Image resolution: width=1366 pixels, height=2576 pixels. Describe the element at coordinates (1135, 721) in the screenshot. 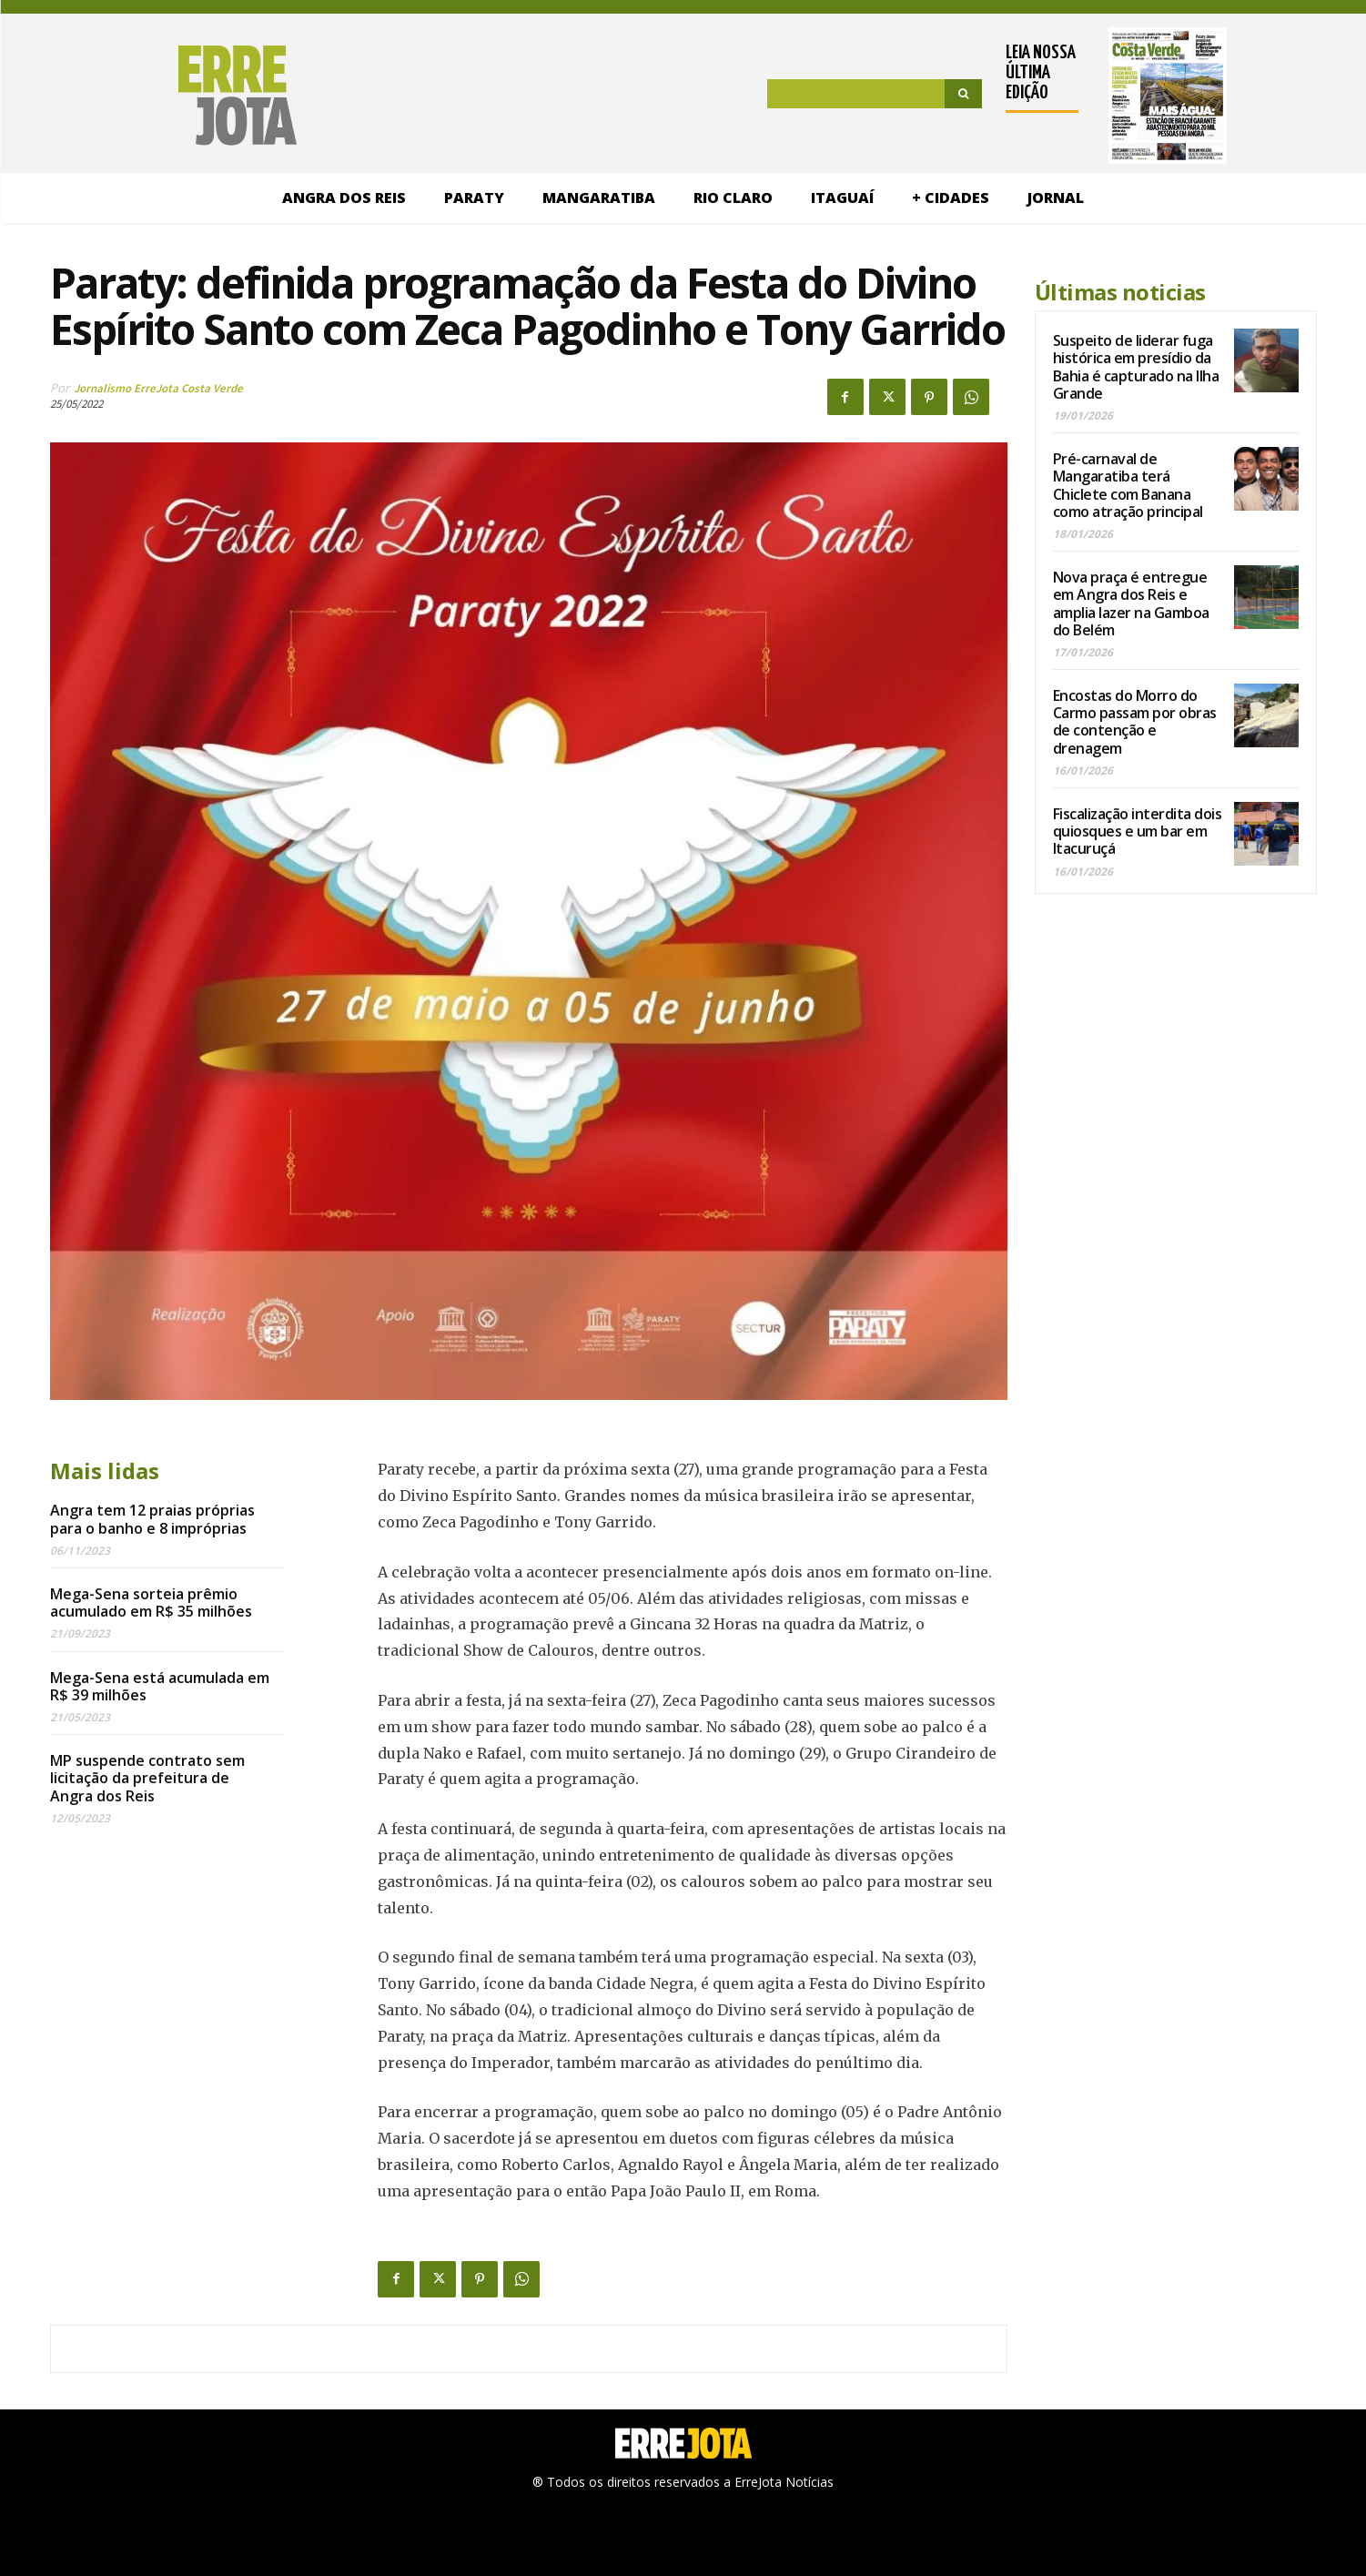

I see `Encostas do Morro do Carmo passam por obras de contenção e drenagem` at that location.